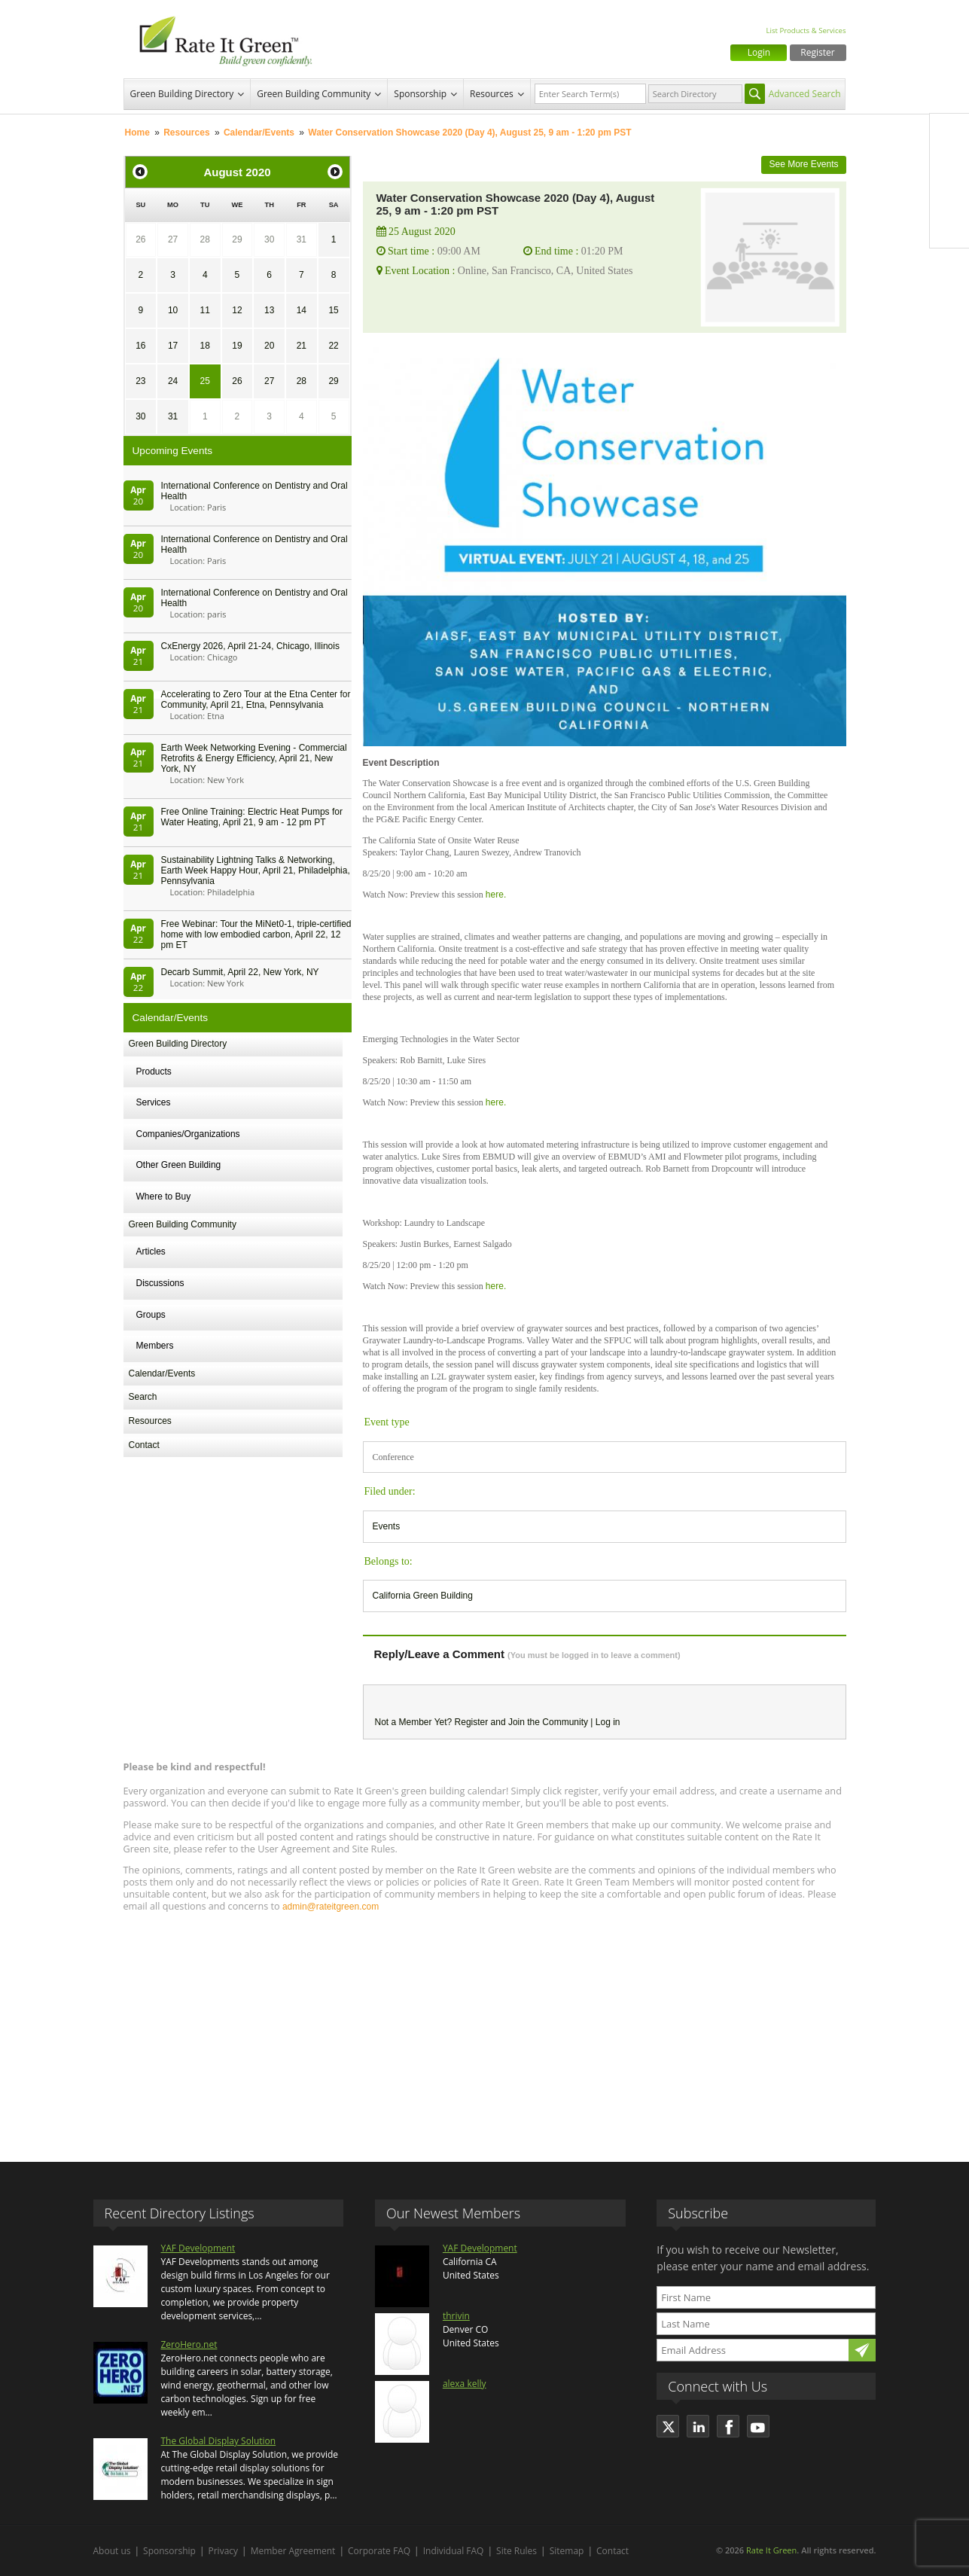 The image size is (969, 2576). I want to click on 26, so click(140, 239).